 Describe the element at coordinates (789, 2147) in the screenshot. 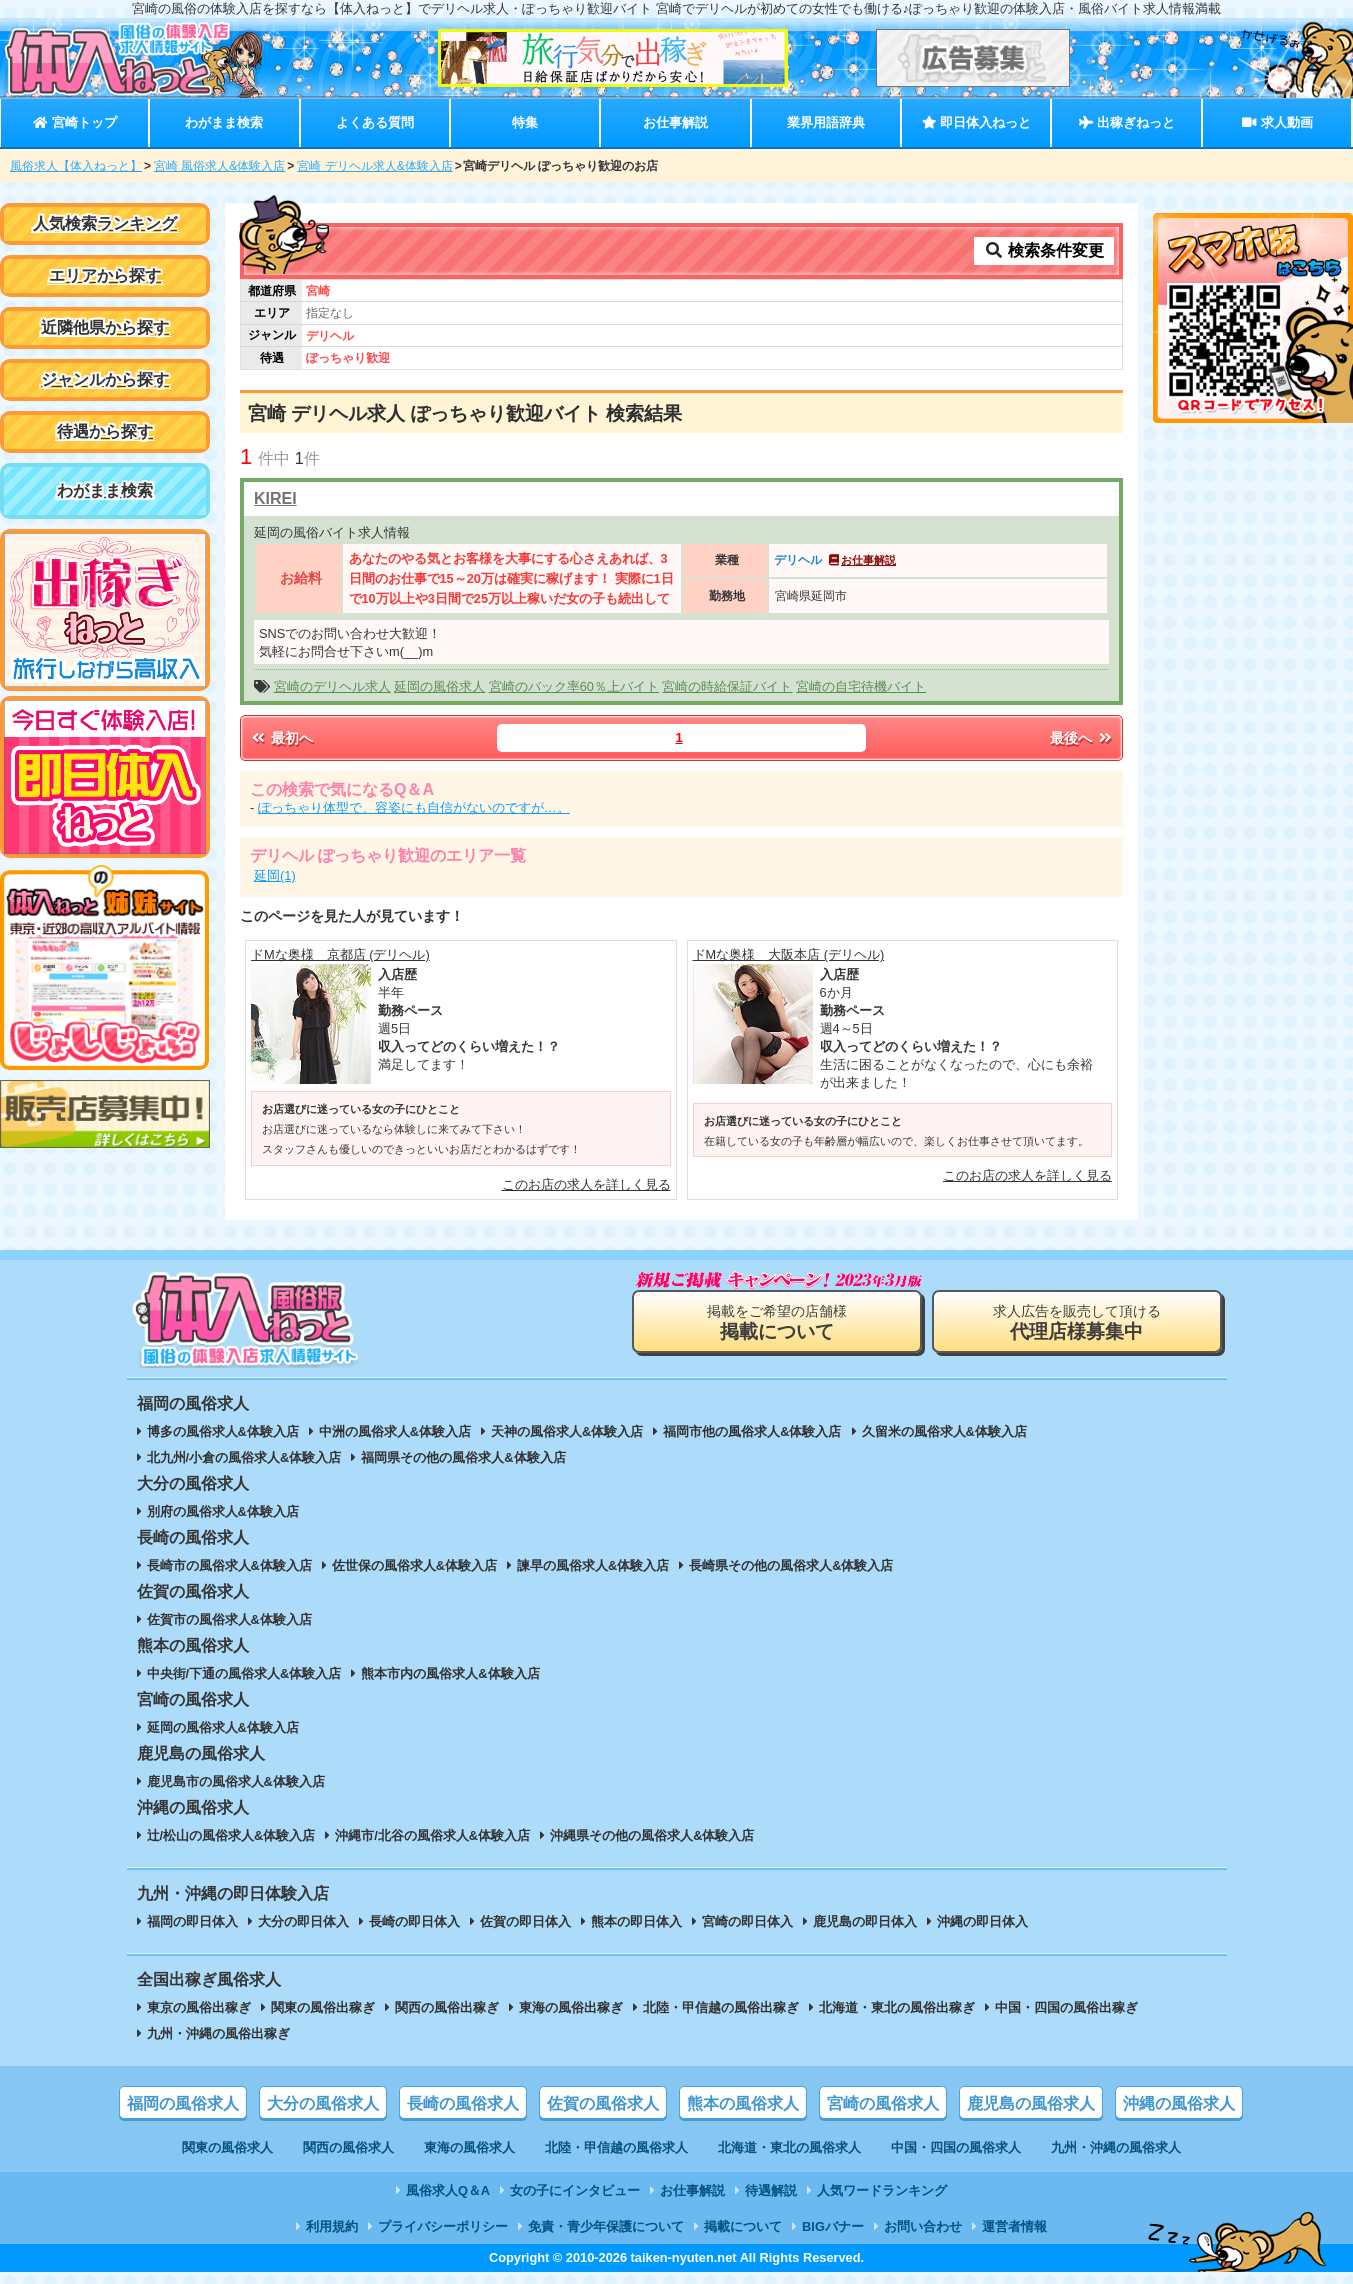

I see `北海道・東北の風俗求人` at that location.